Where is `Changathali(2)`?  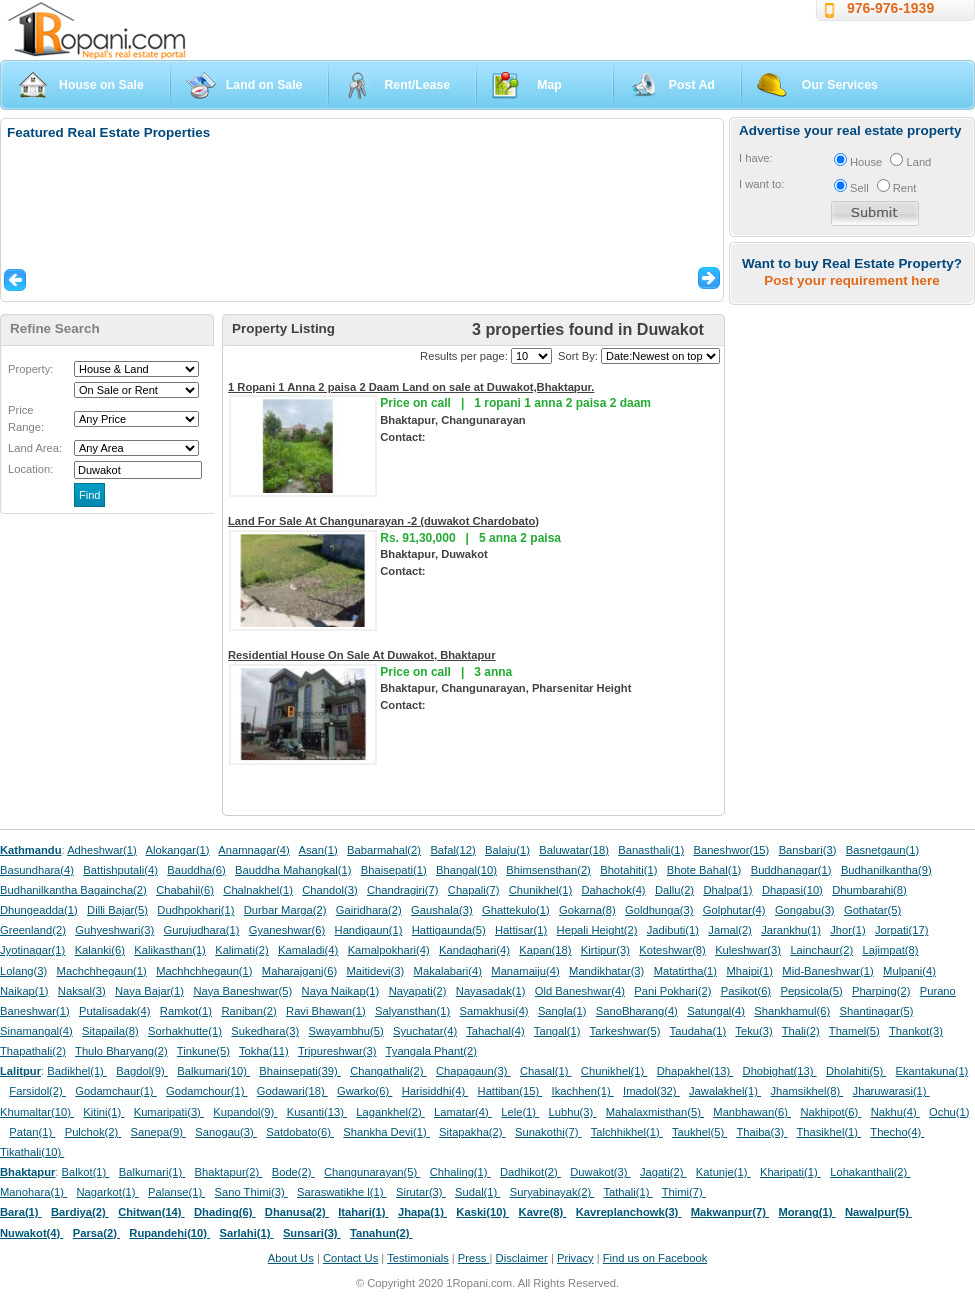 Changathali(2) is located at coordinates (388, 1071).